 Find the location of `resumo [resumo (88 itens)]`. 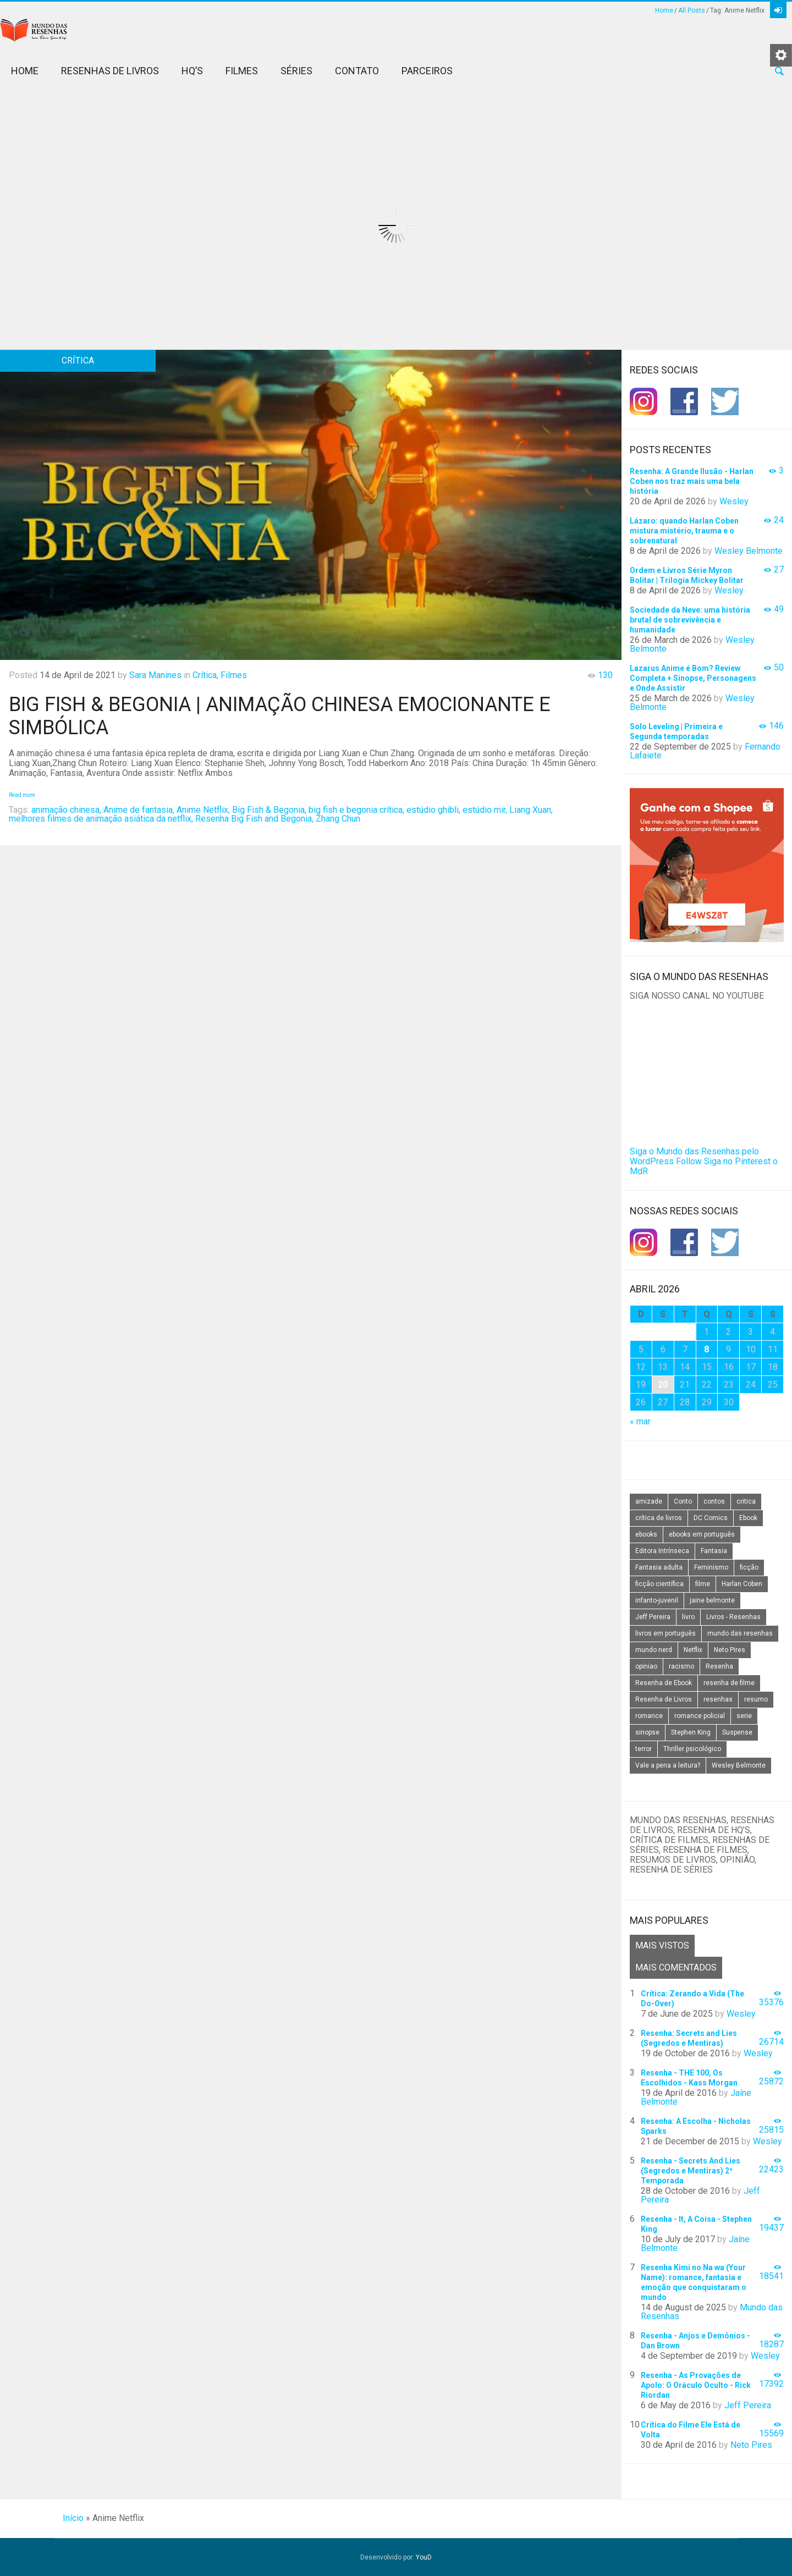

resumo [resumo (88 itens)] is located at coordinates (756, 1699).